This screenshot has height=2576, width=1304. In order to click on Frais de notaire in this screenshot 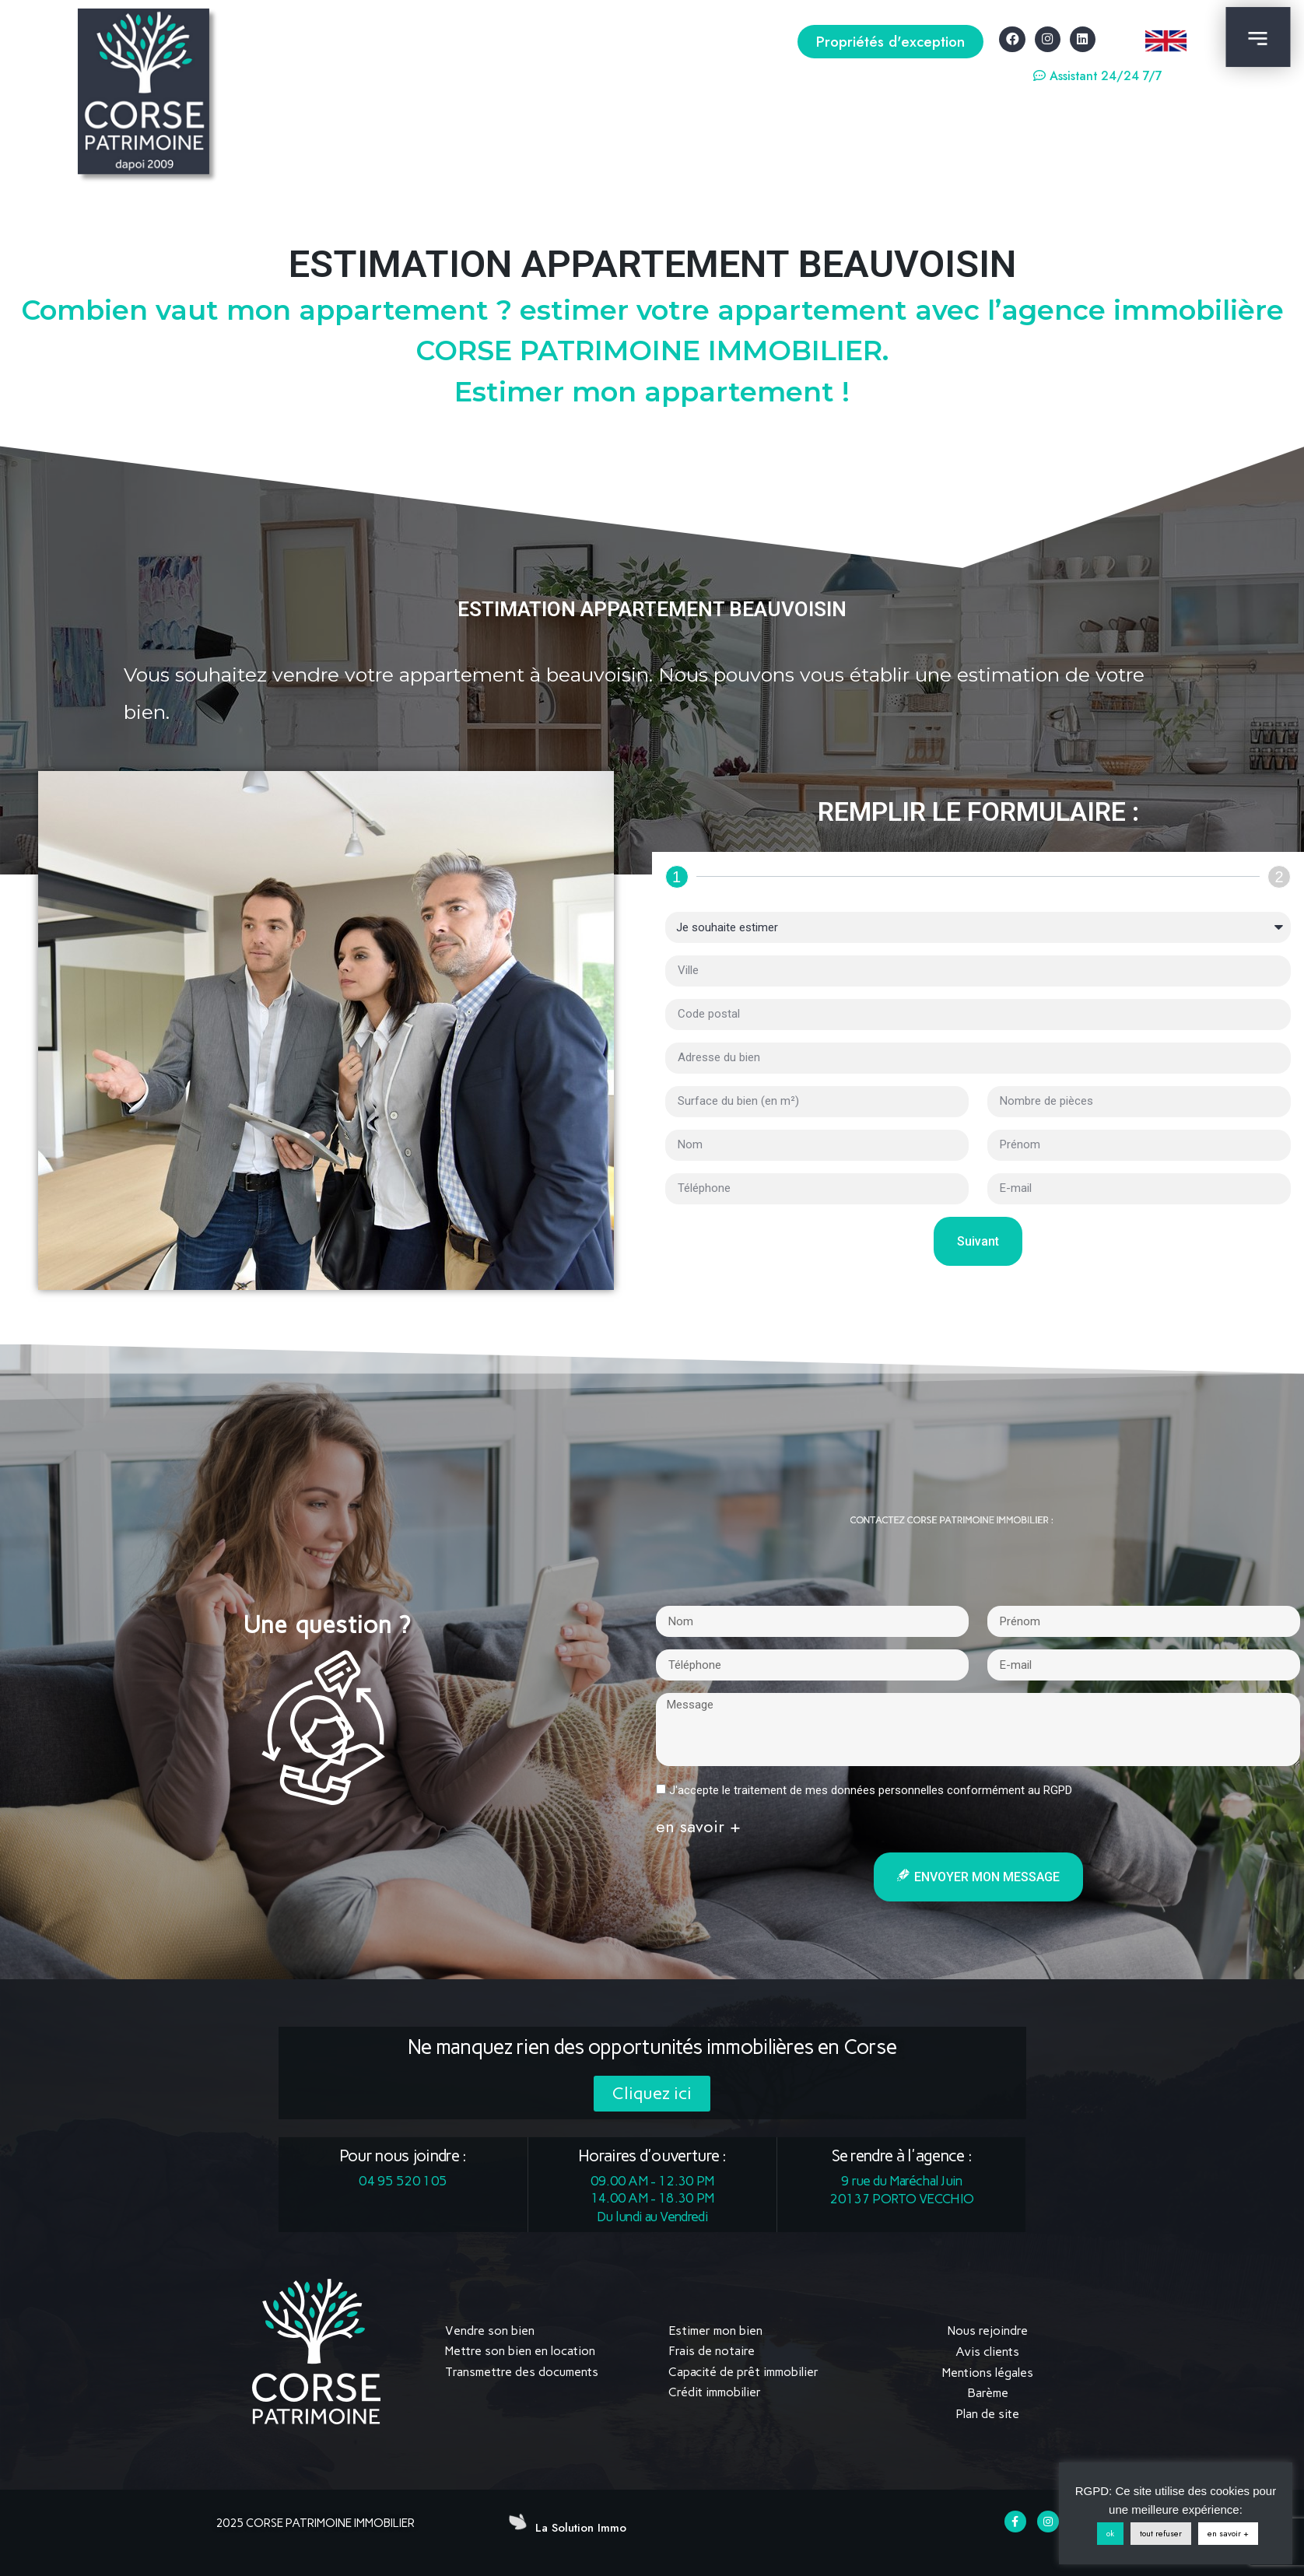, I will do `click(711, 2350)`.